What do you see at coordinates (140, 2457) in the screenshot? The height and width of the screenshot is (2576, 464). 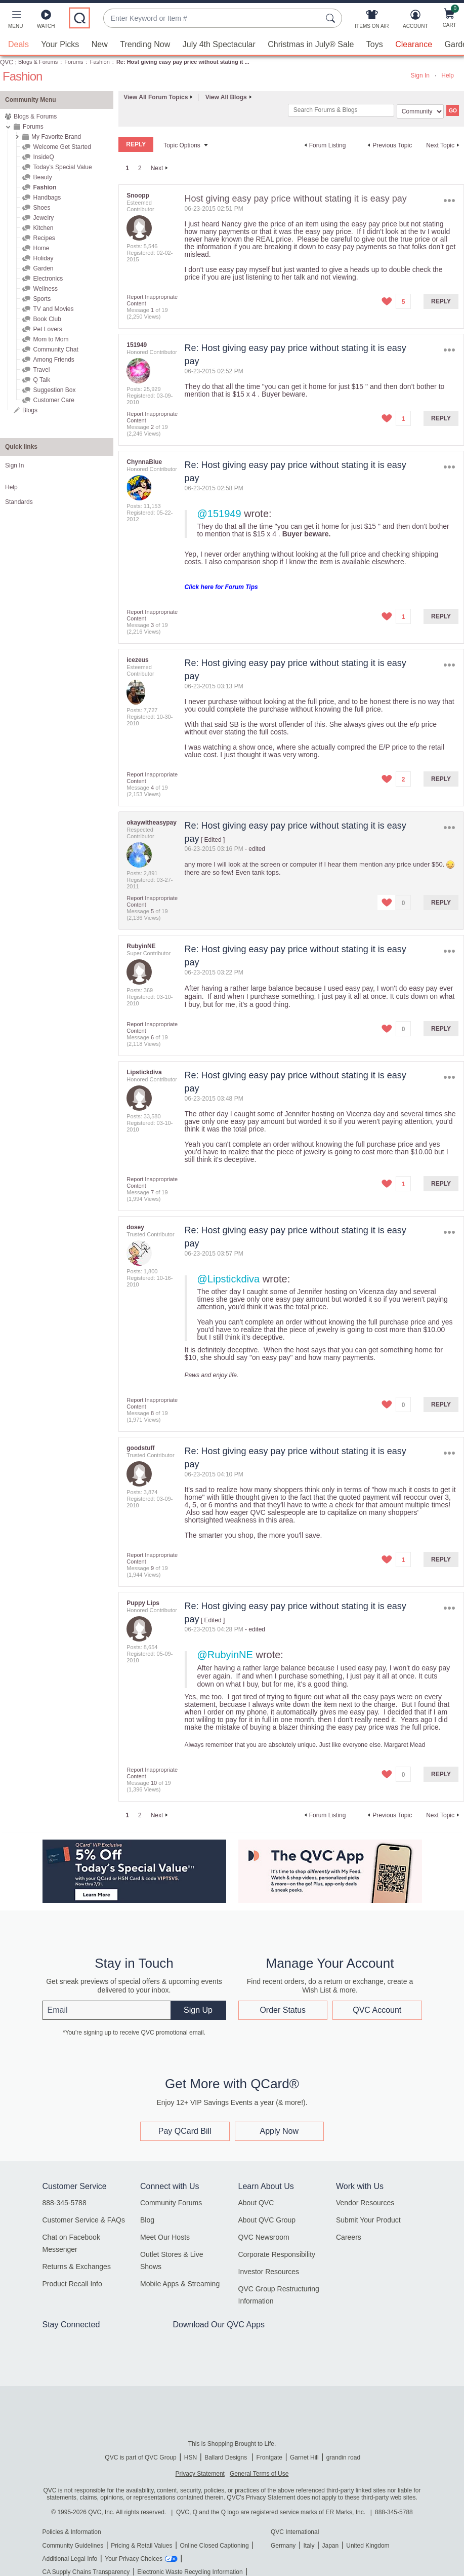 I see `QVC is part of QVC Group` at bounding box center [140, 2457].